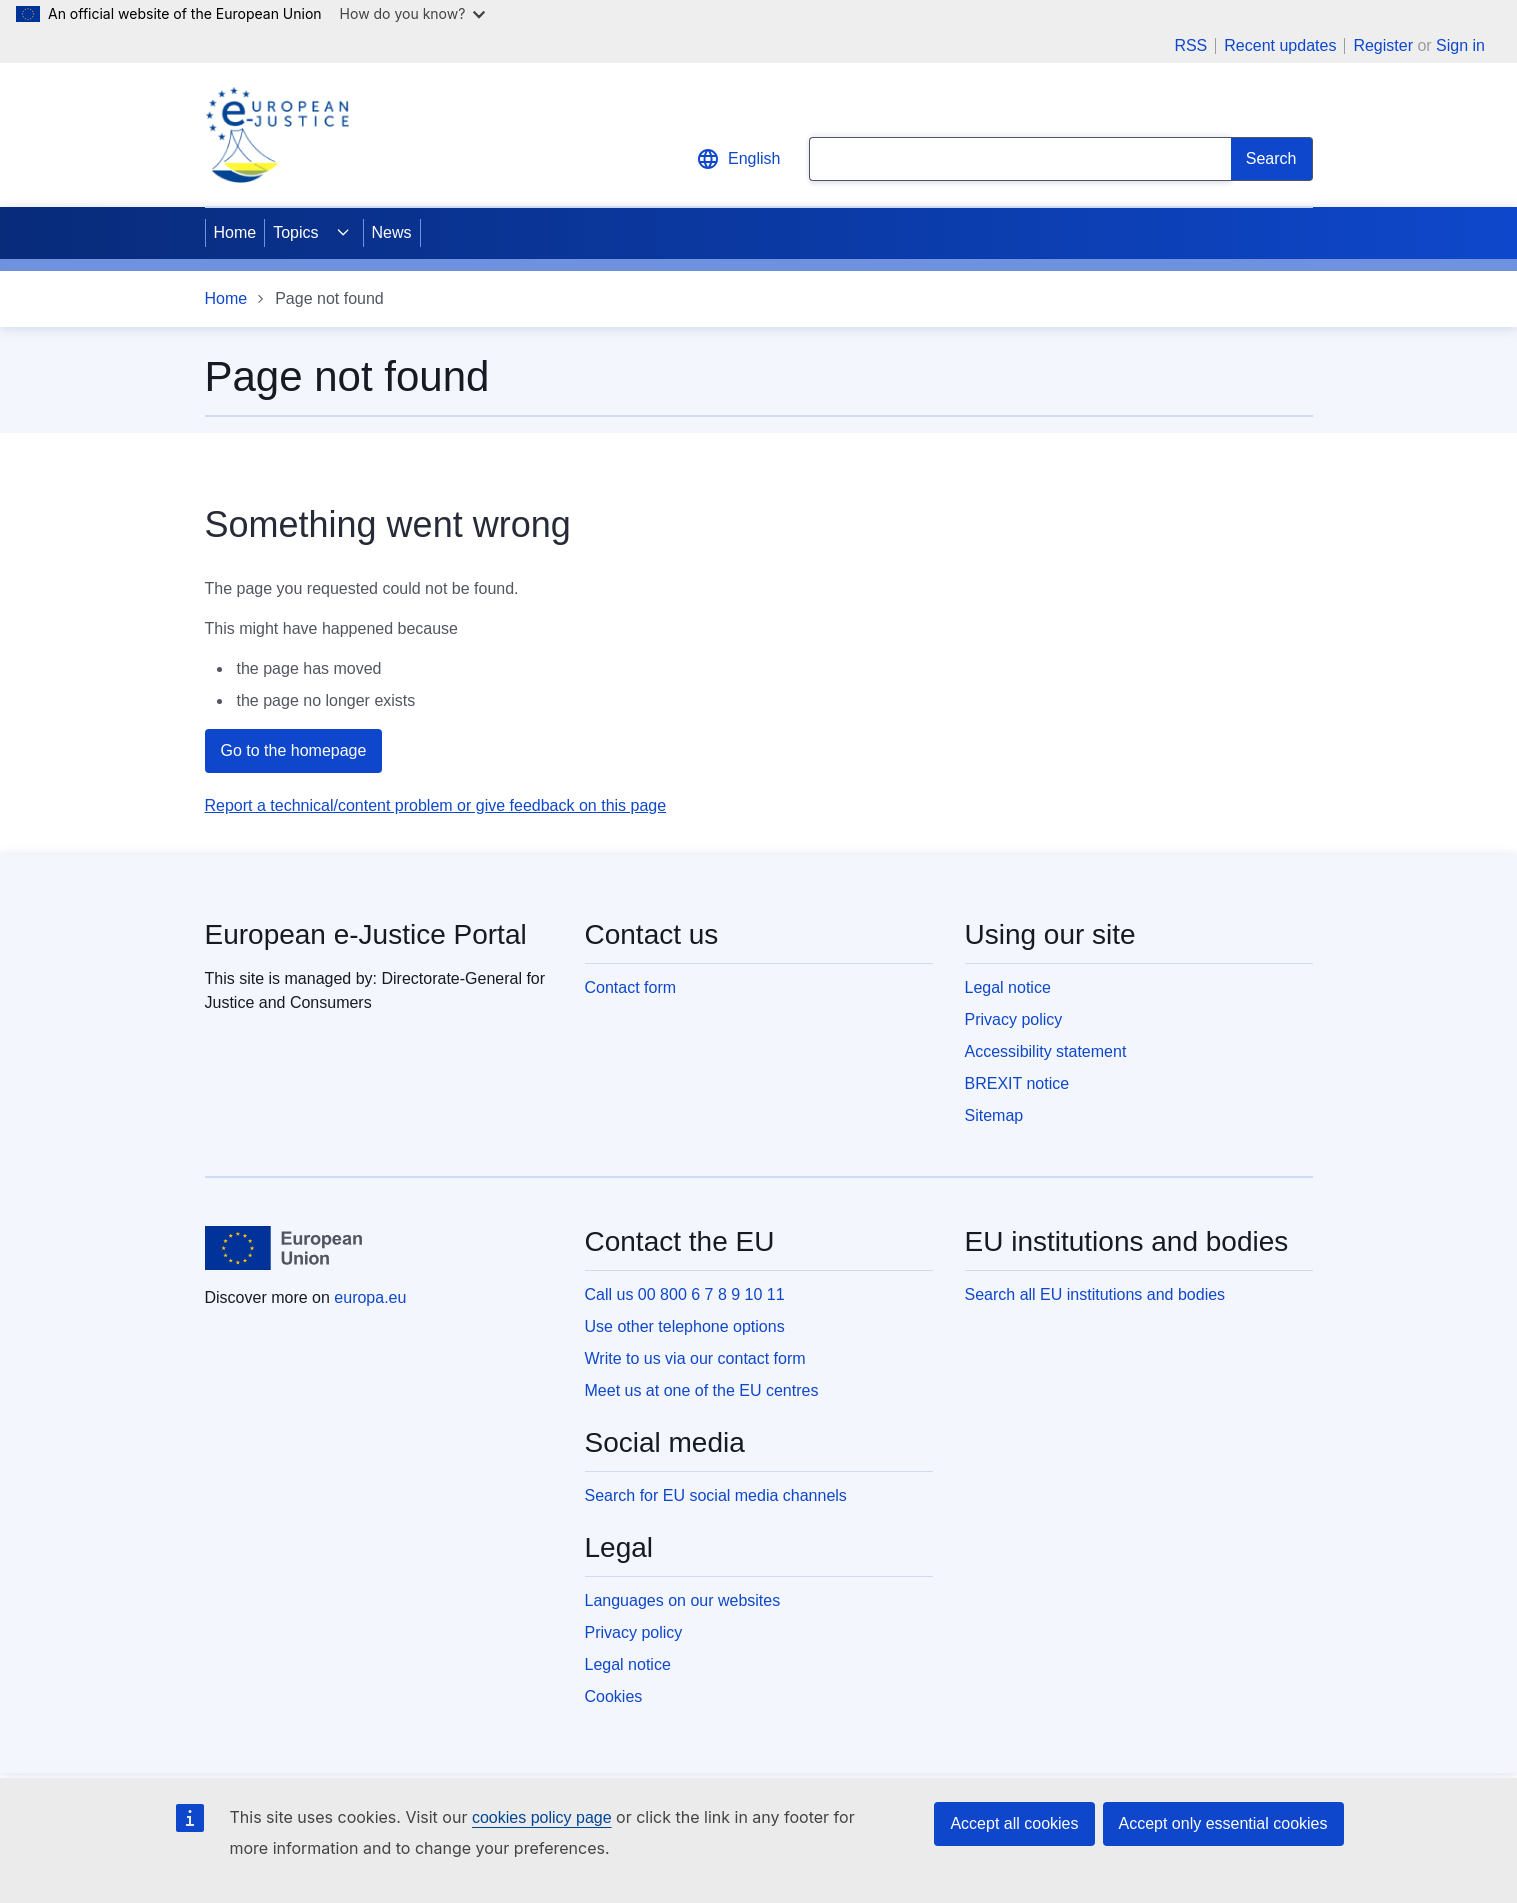  Describe the element at coordinates (994, 1115) in the screenshot. I see `Sitemap` at that location.